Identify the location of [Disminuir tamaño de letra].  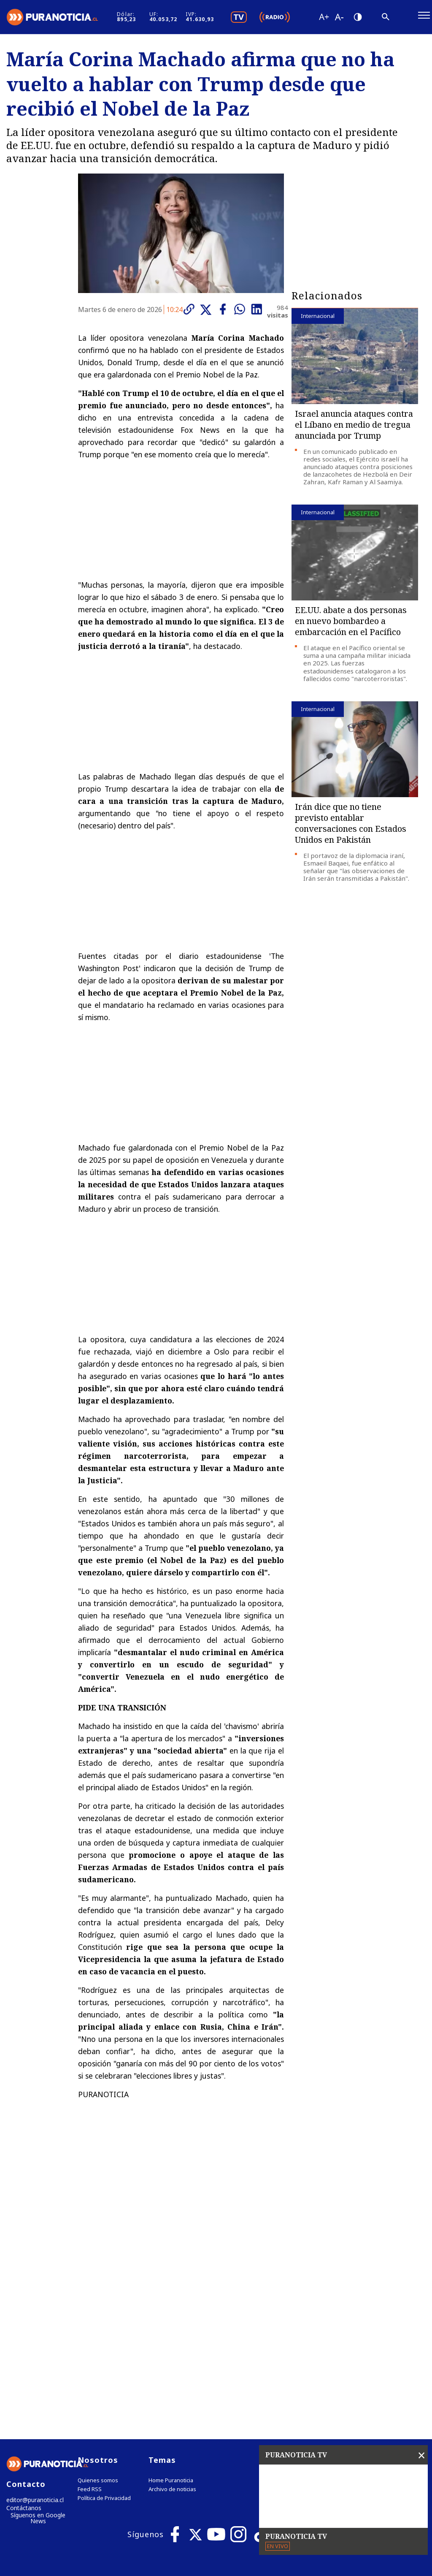
(371, 19).